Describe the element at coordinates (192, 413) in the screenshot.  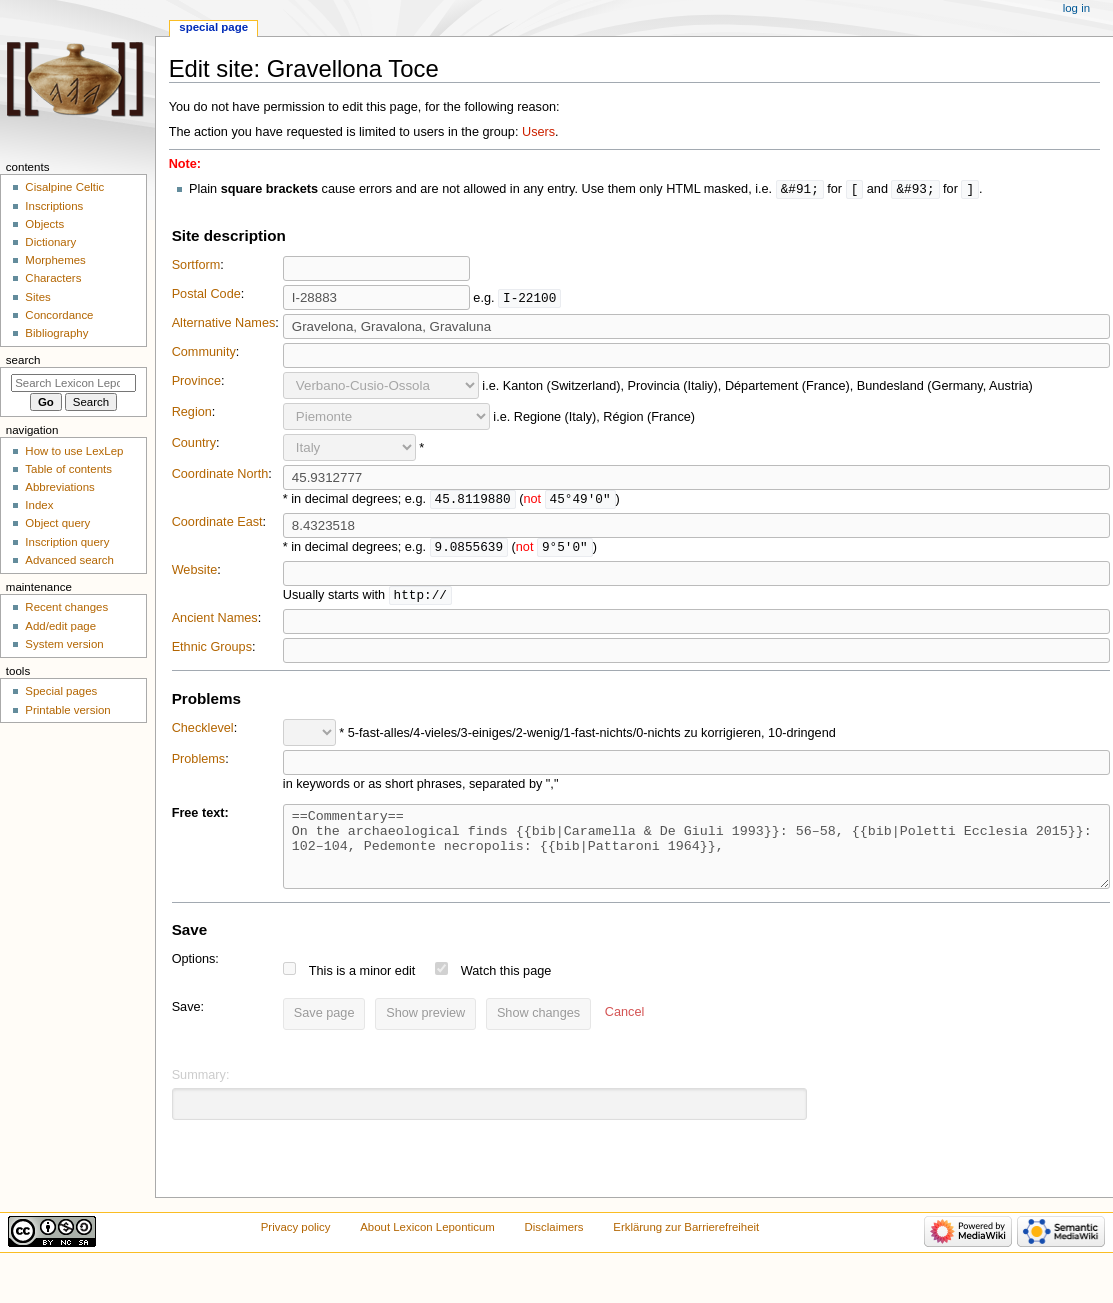
I see `Region` at that location.